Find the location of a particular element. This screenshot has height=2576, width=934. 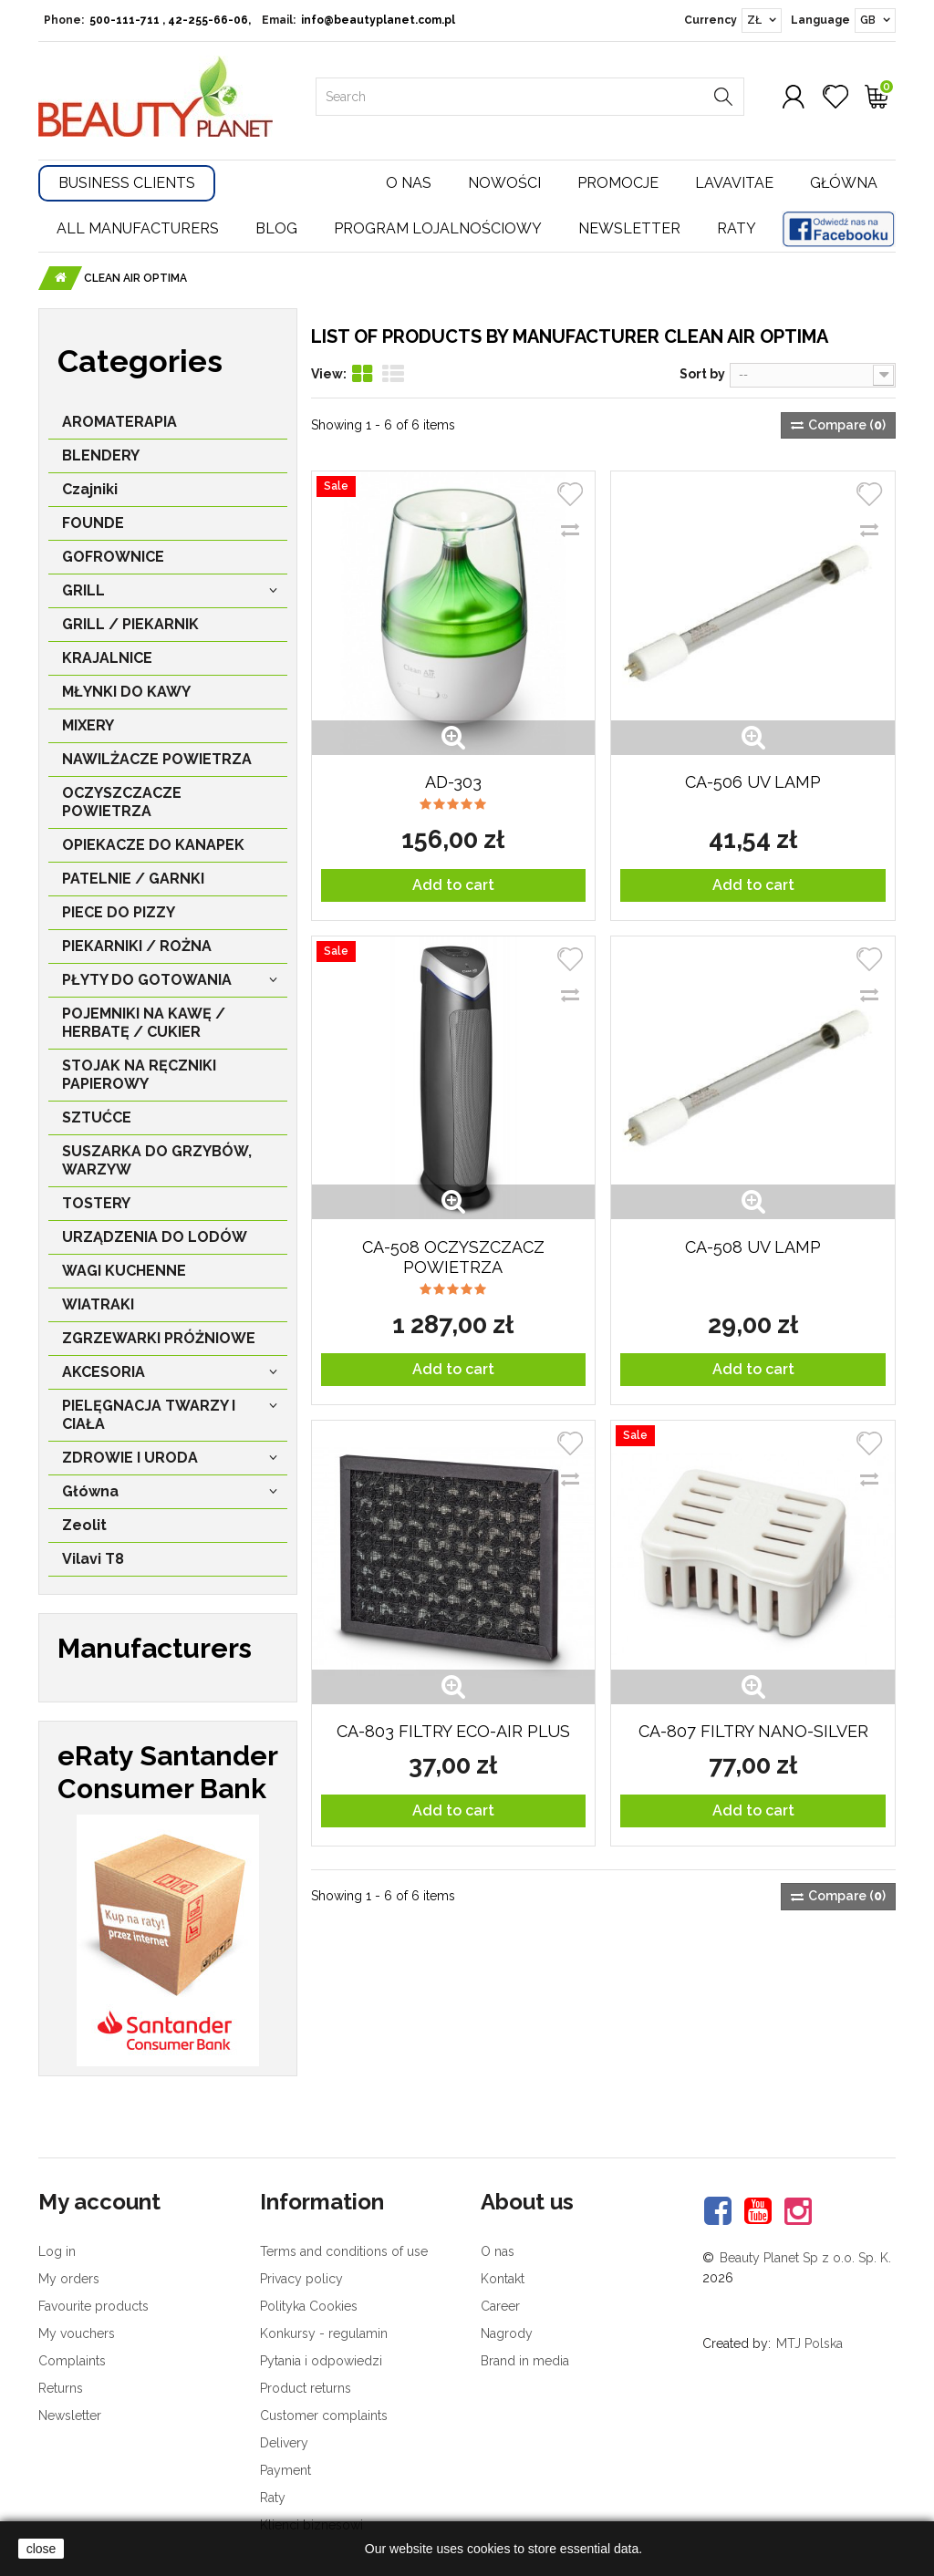

CA-508 UV LAMP is located at coordinates (753, 1247).